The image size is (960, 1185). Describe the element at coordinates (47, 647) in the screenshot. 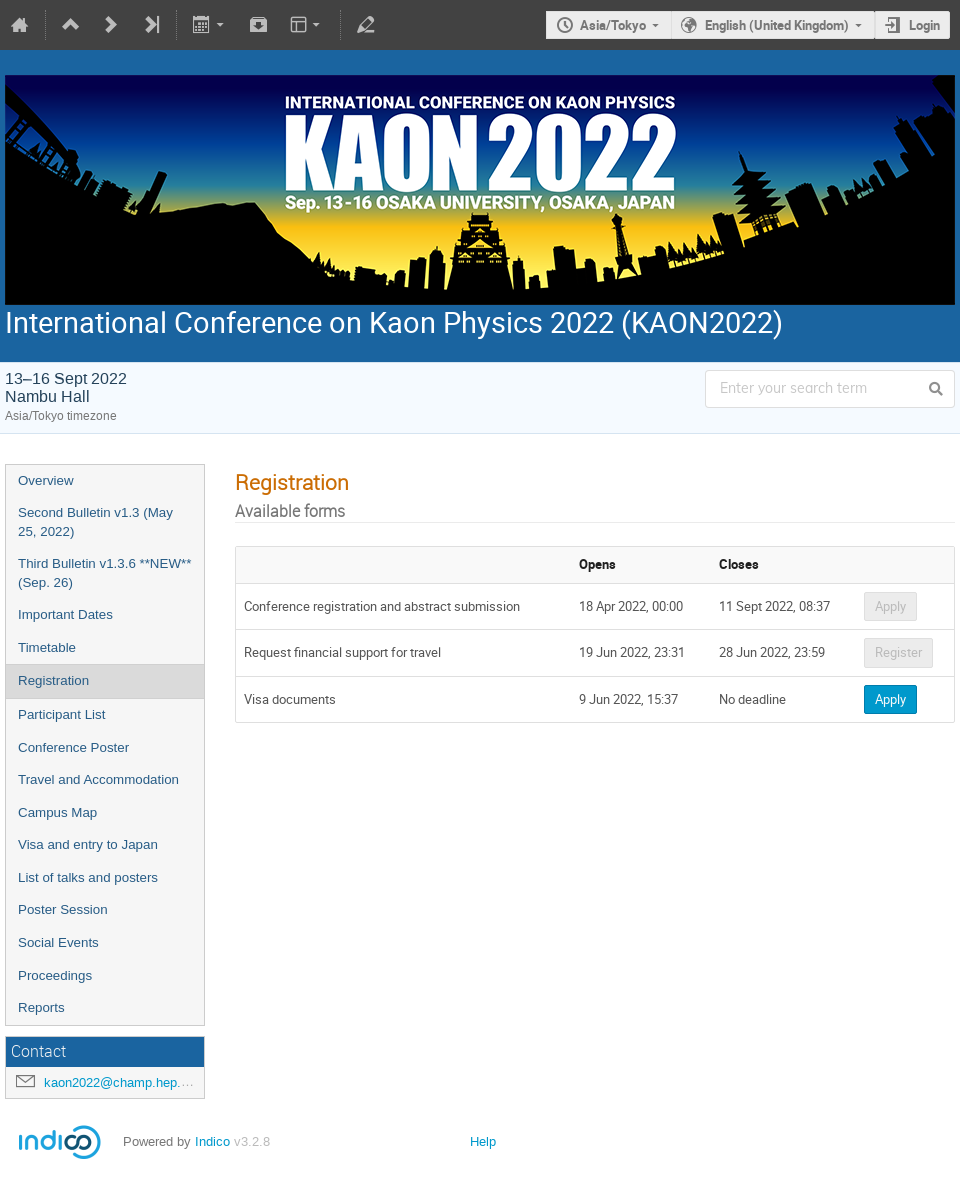

I see `Timetable` at that location.